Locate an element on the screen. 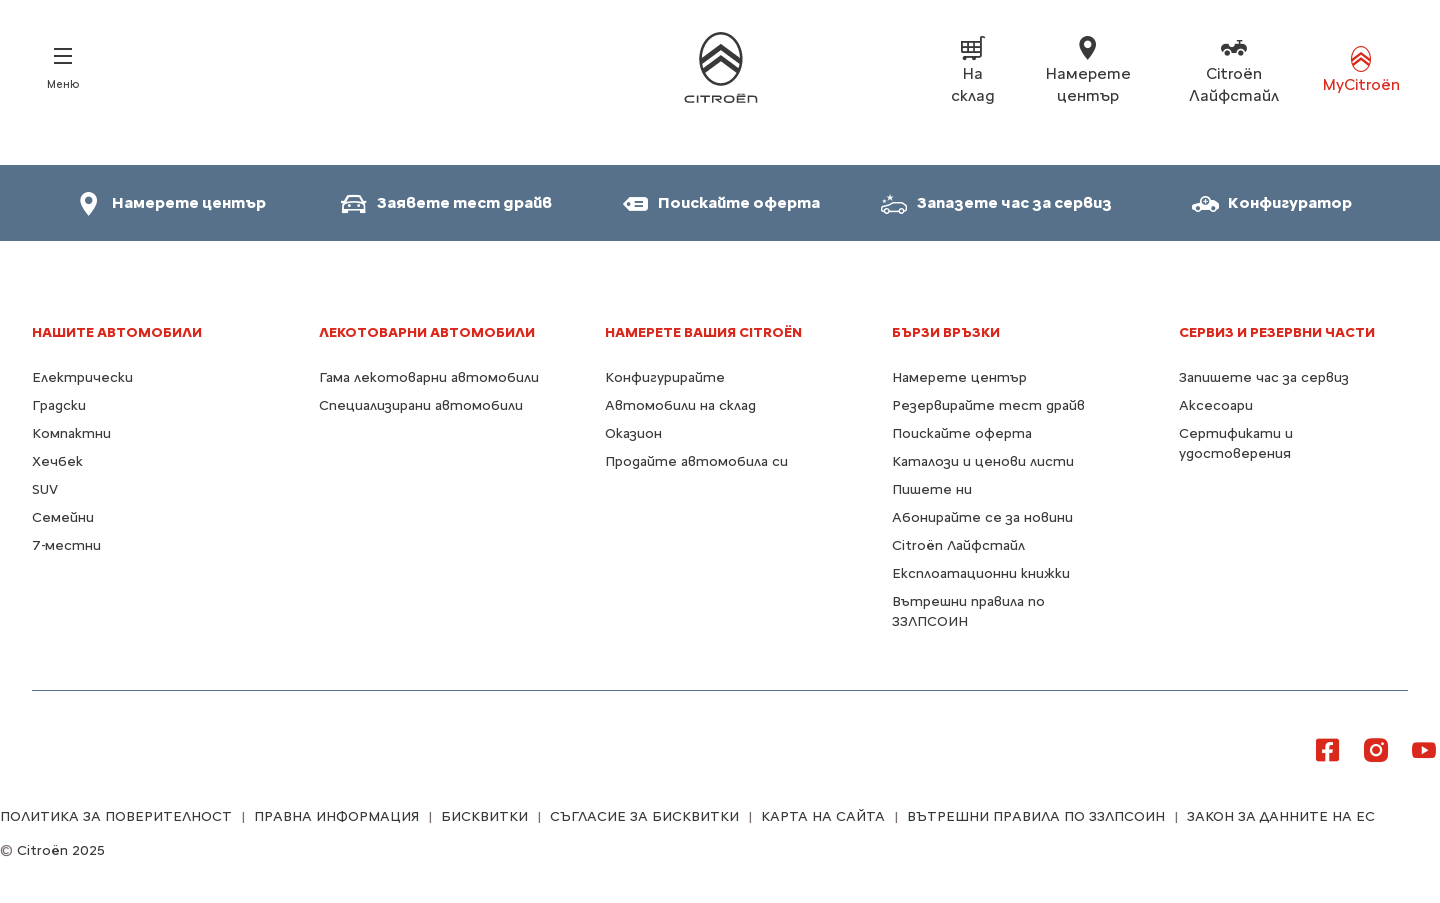 Image resolution: width=1440 pixels, height=903 pixels. Пишете ни is located at coordinates (932, 489).